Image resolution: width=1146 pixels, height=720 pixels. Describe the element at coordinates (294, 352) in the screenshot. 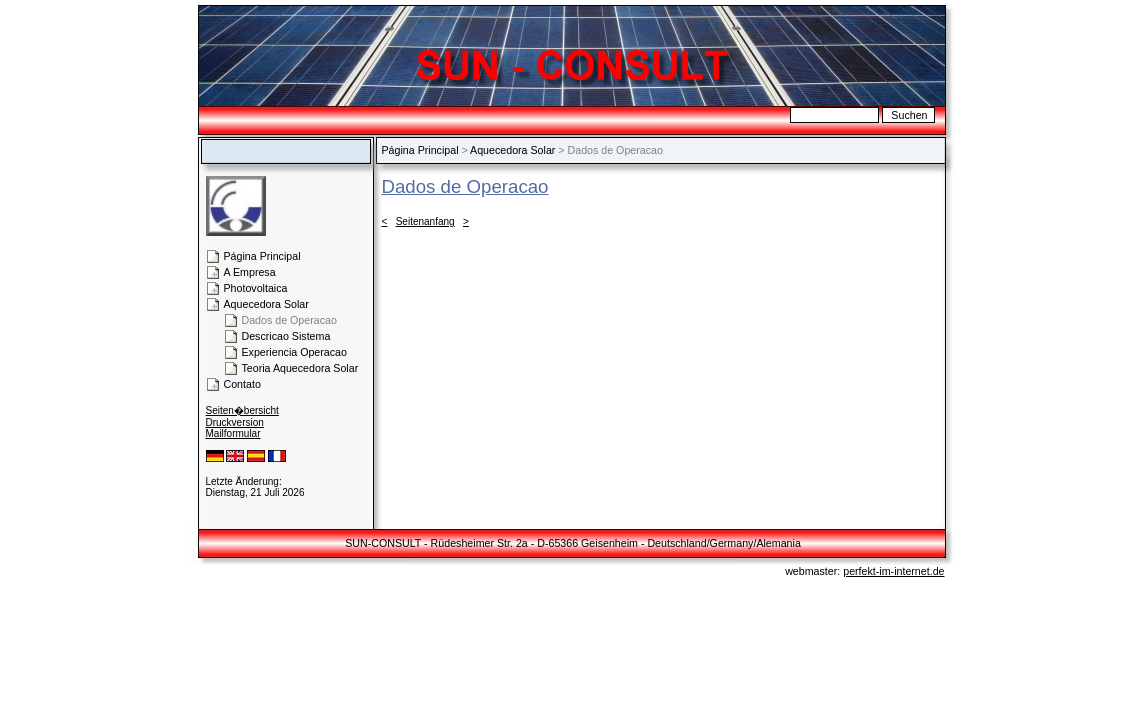

I see `Experiencia Operacao` at that location.